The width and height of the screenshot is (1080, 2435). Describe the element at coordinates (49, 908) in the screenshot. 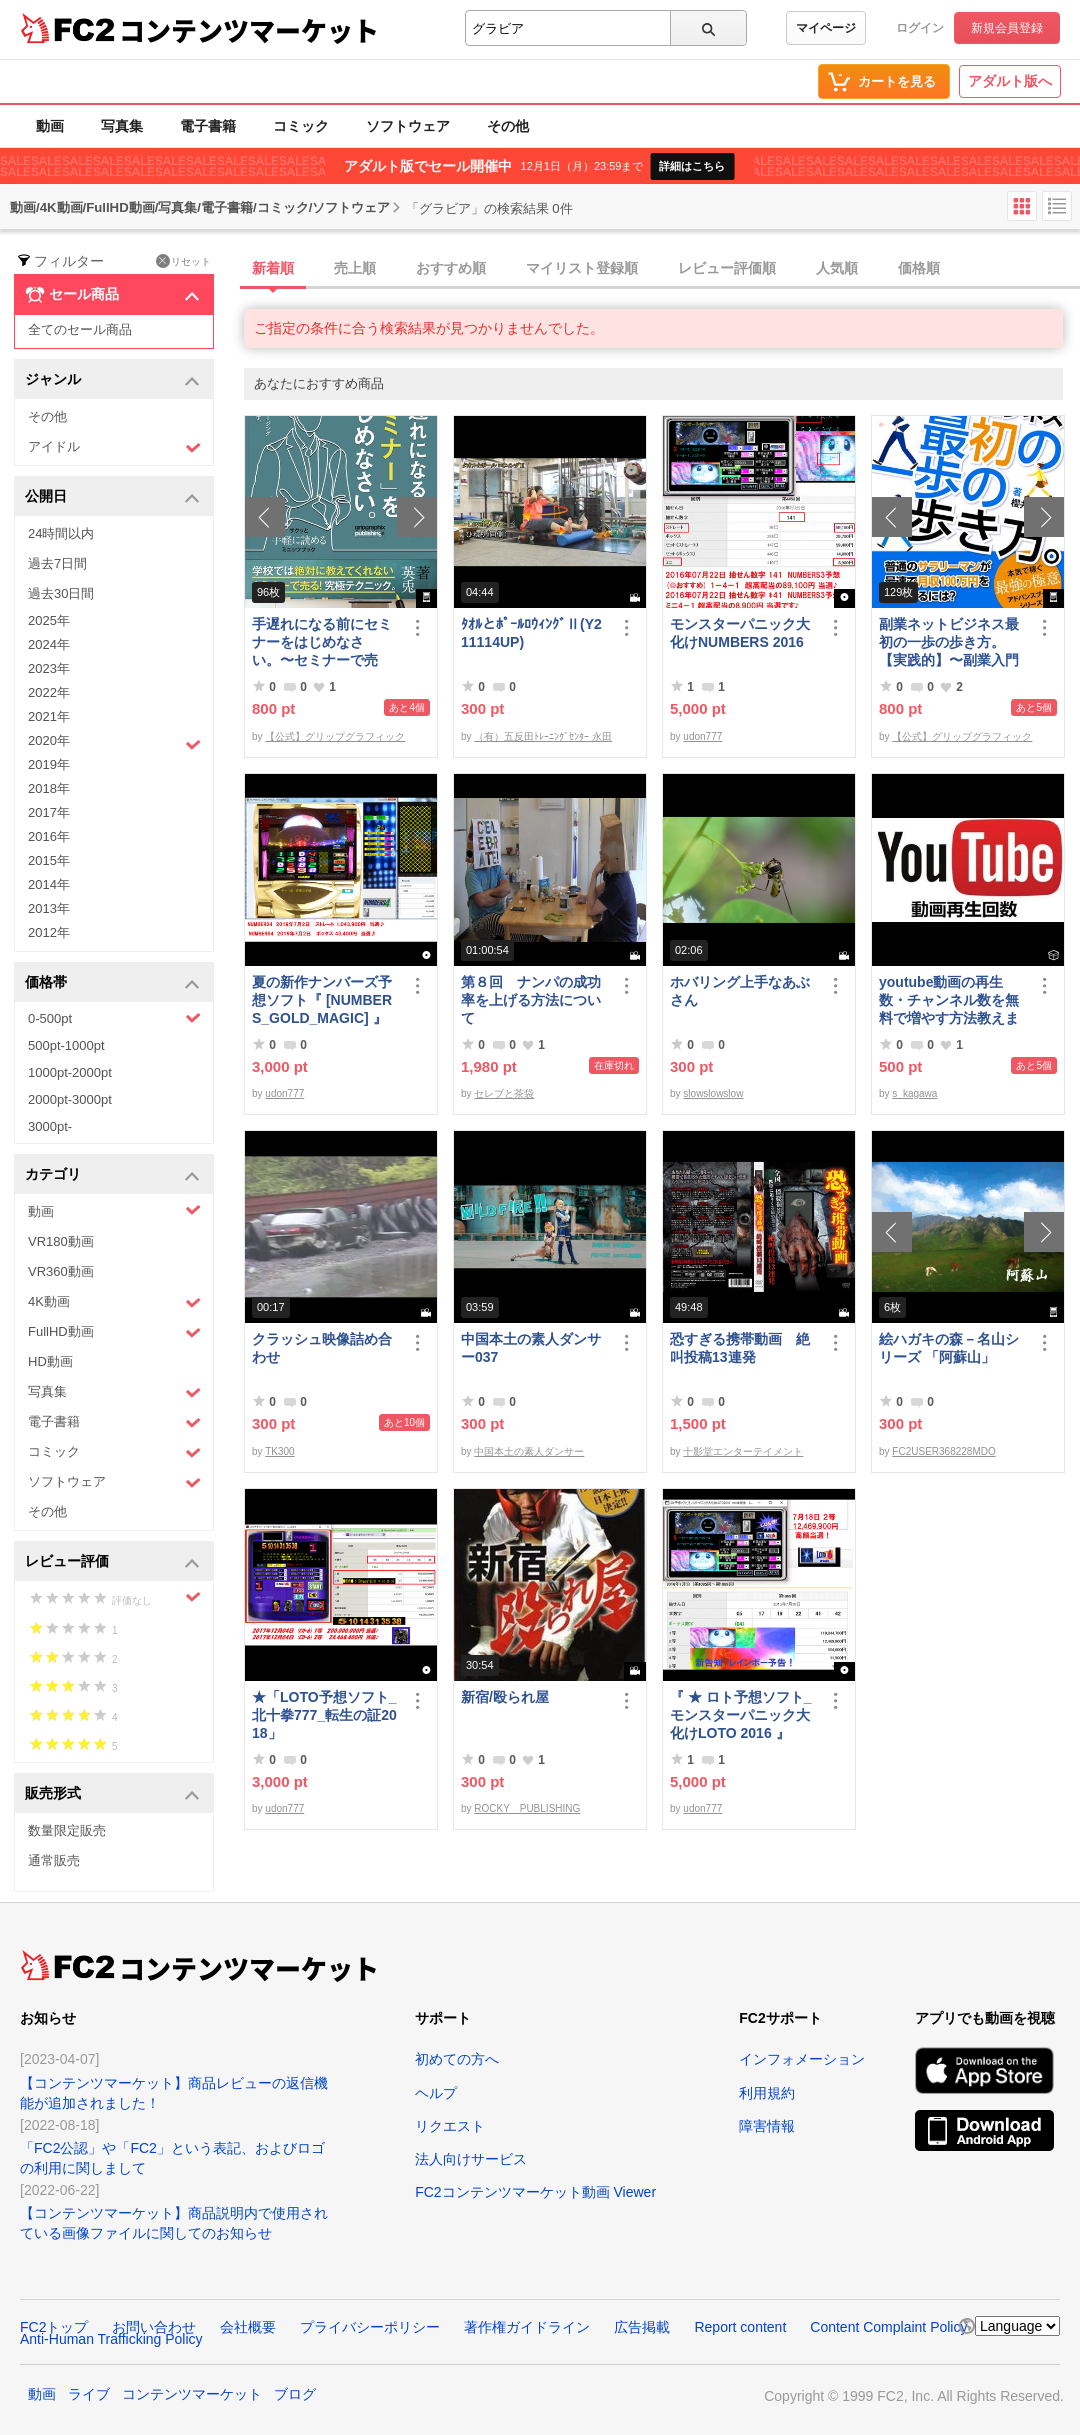

I see `2013年` at that location.